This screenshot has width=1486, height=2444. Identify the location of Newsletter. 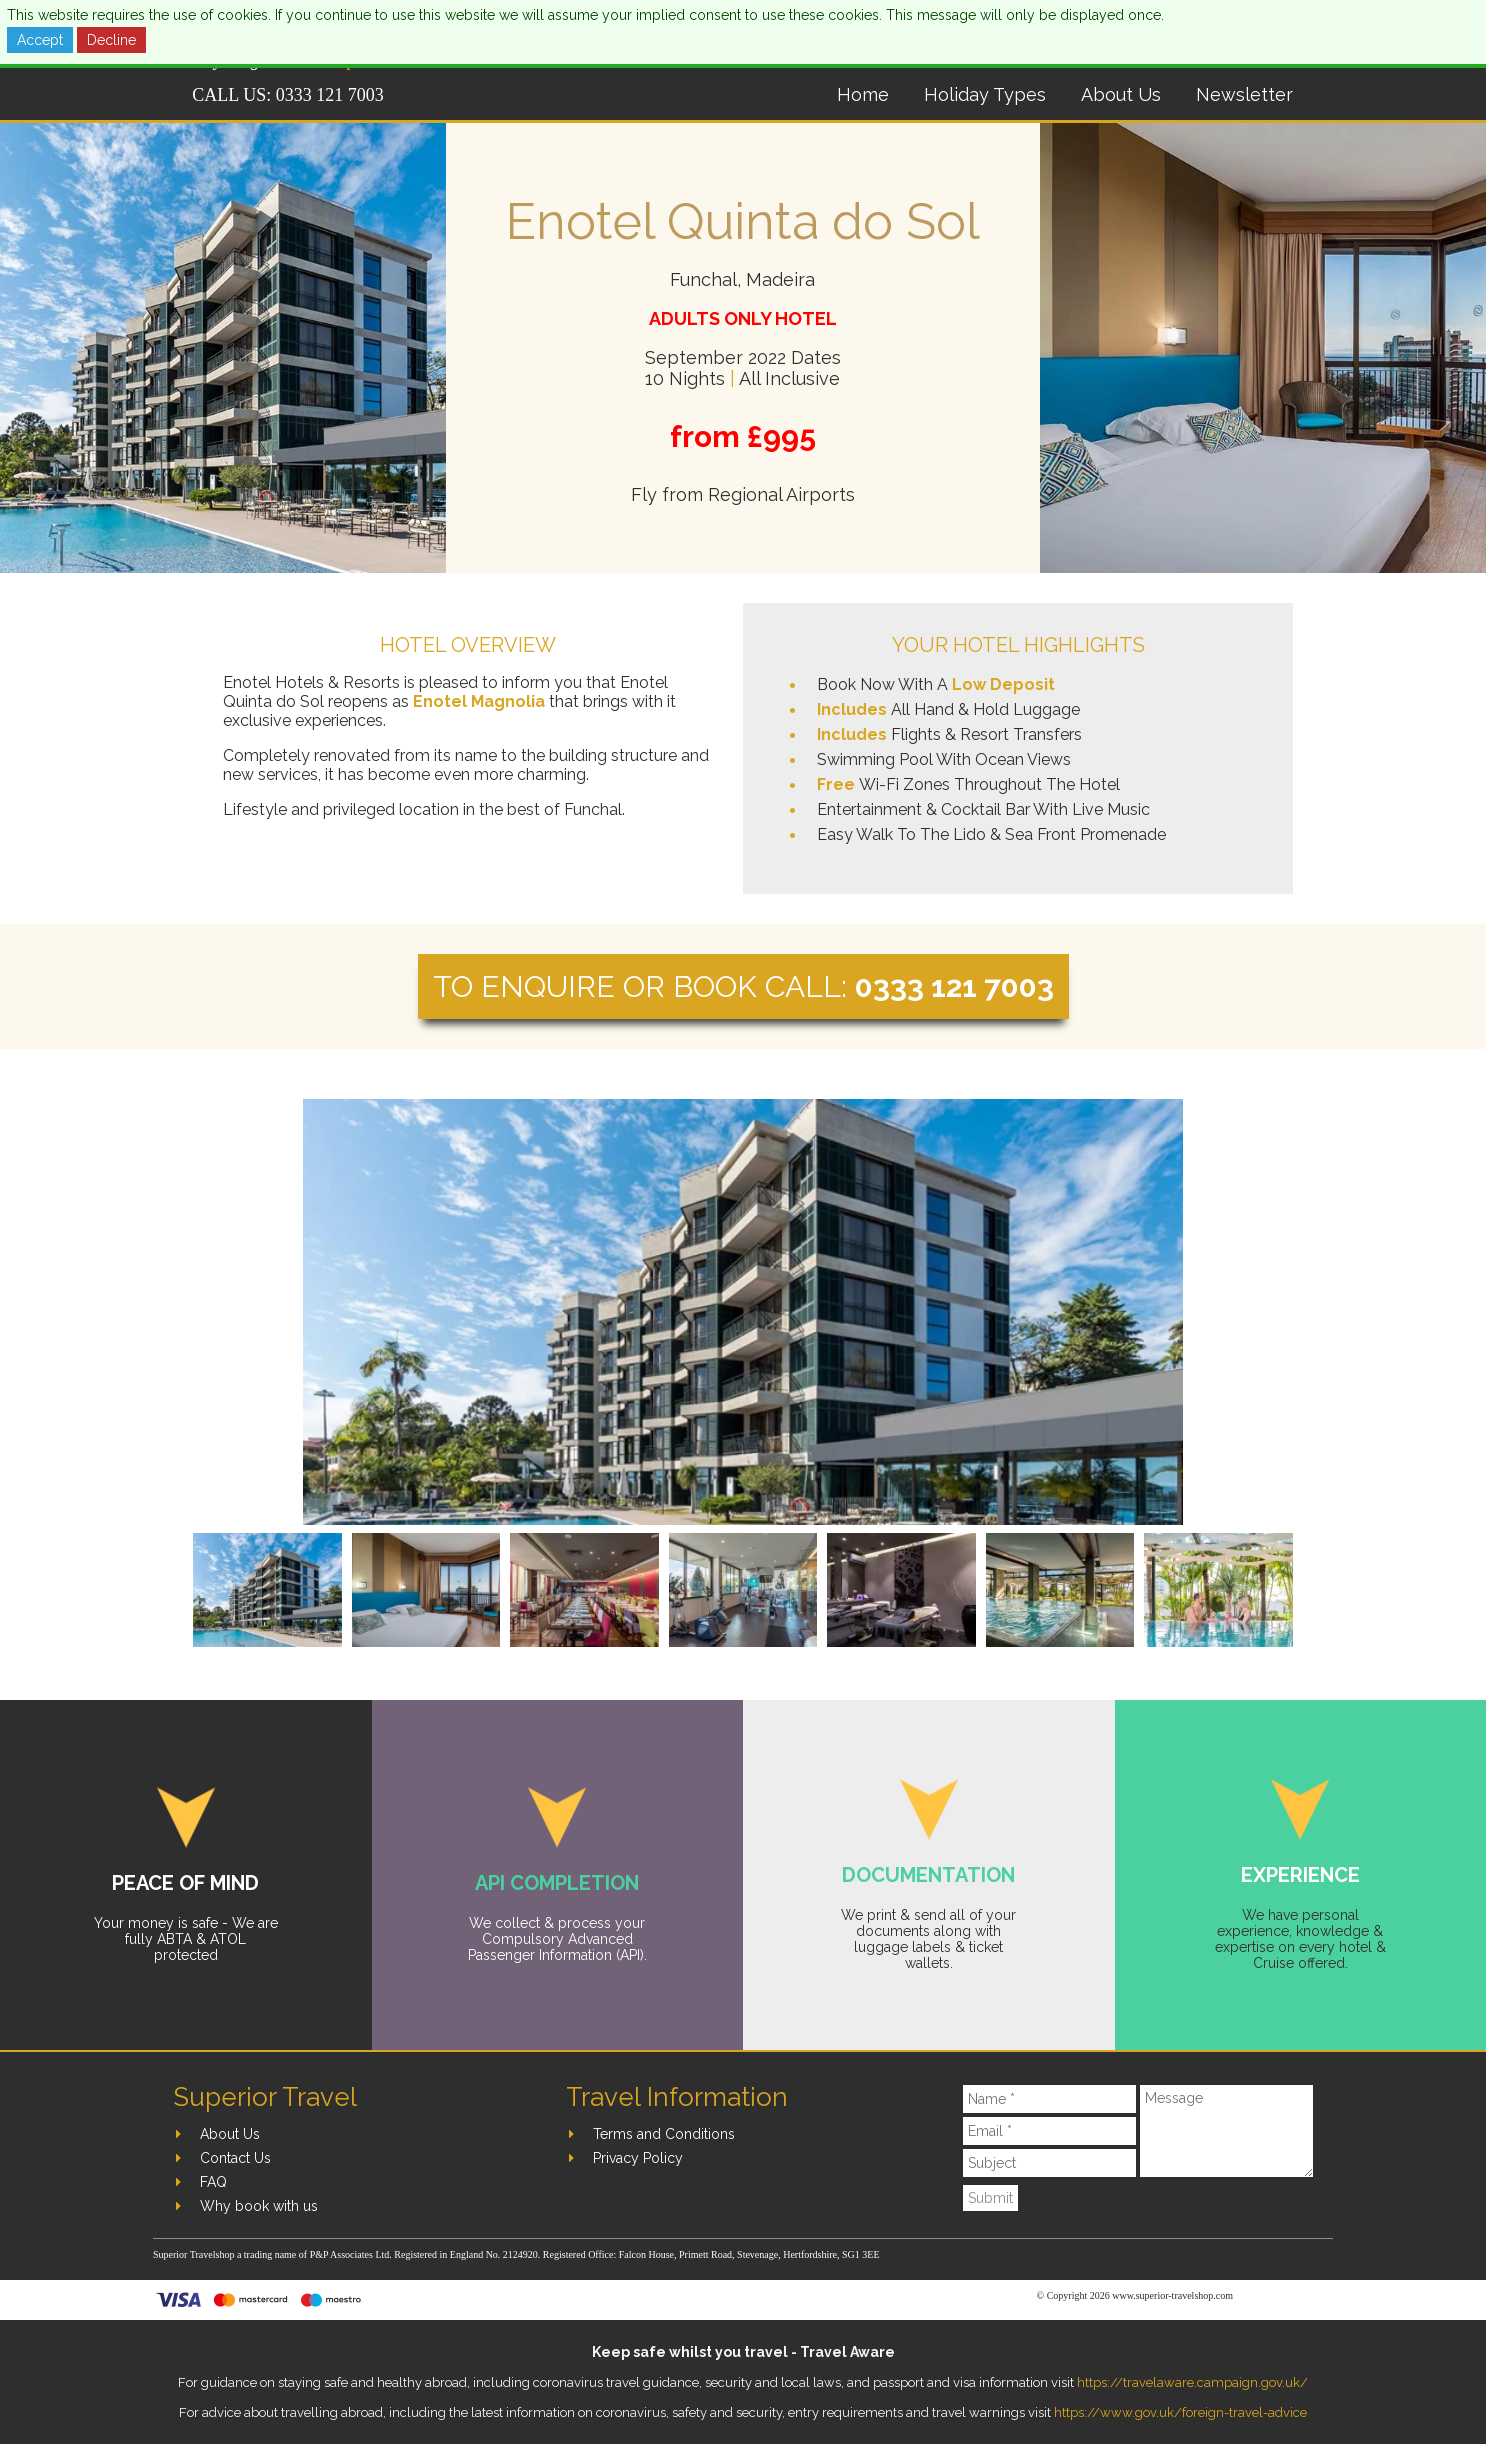
(1244, 94).